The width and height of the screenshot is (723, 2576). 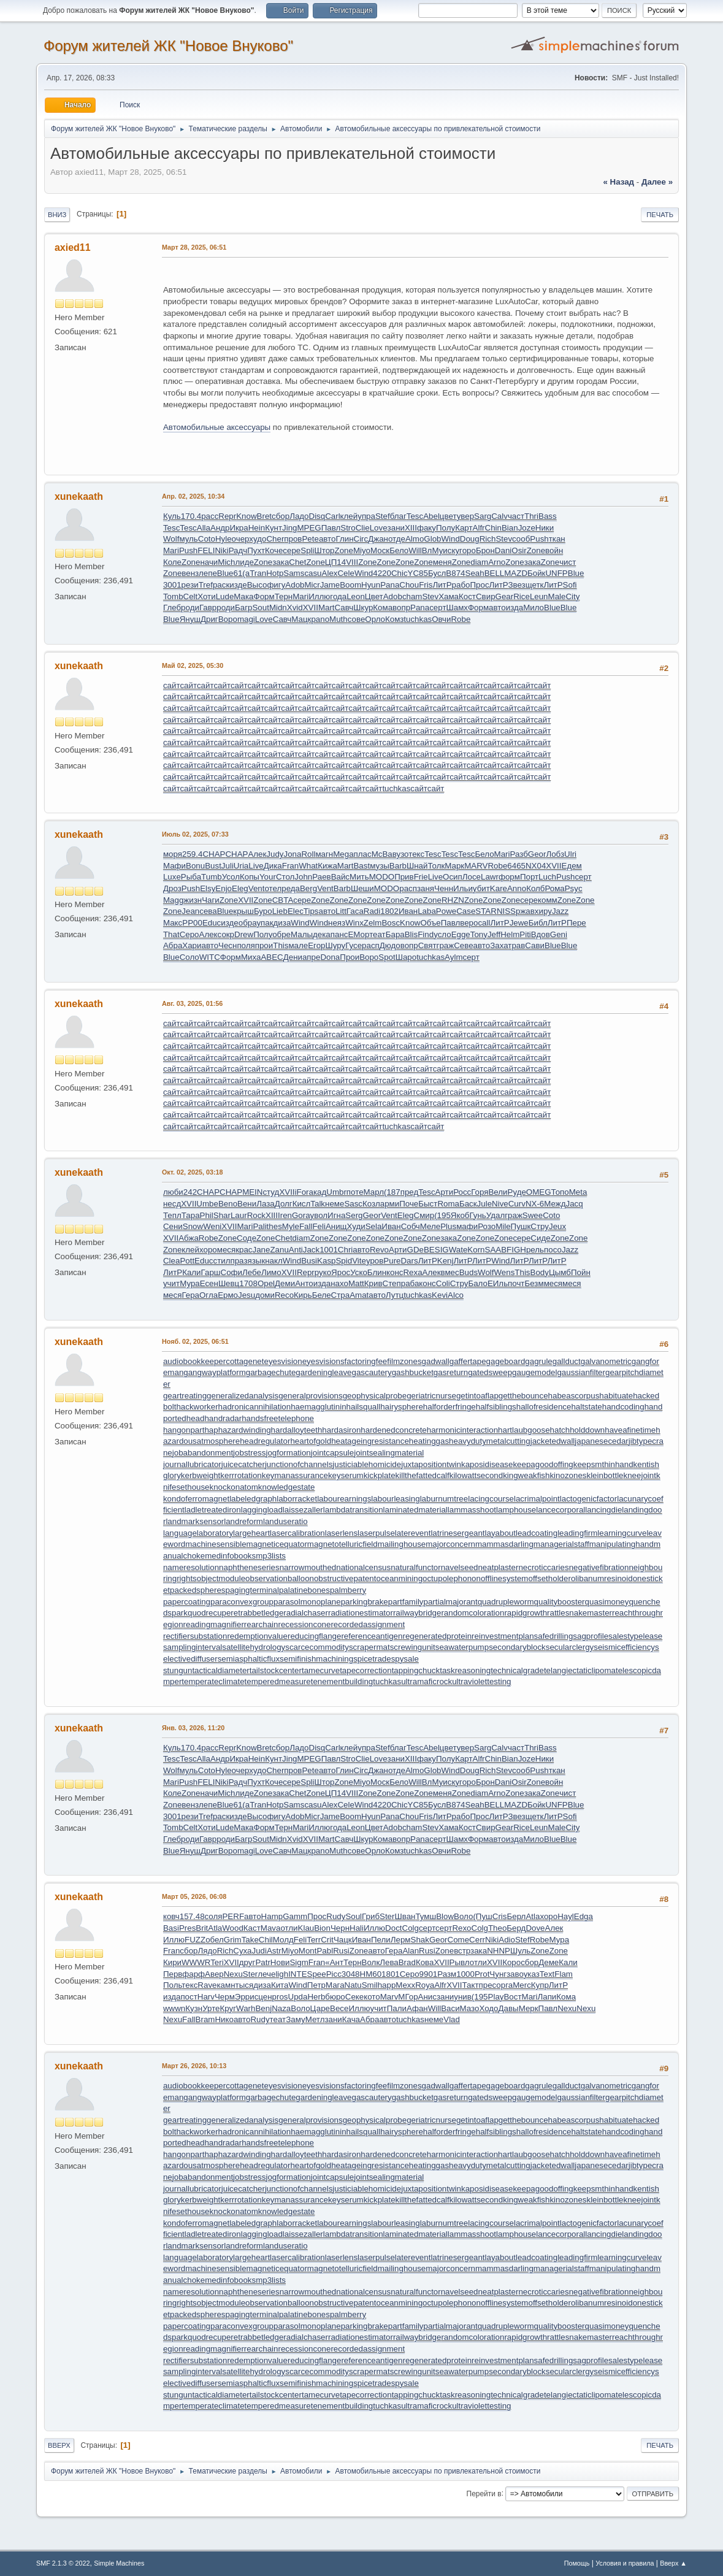 What do you see at coordinates (623, 1406) in the screenshot?
I see `handcoding` at bounding box center [623, 1406].